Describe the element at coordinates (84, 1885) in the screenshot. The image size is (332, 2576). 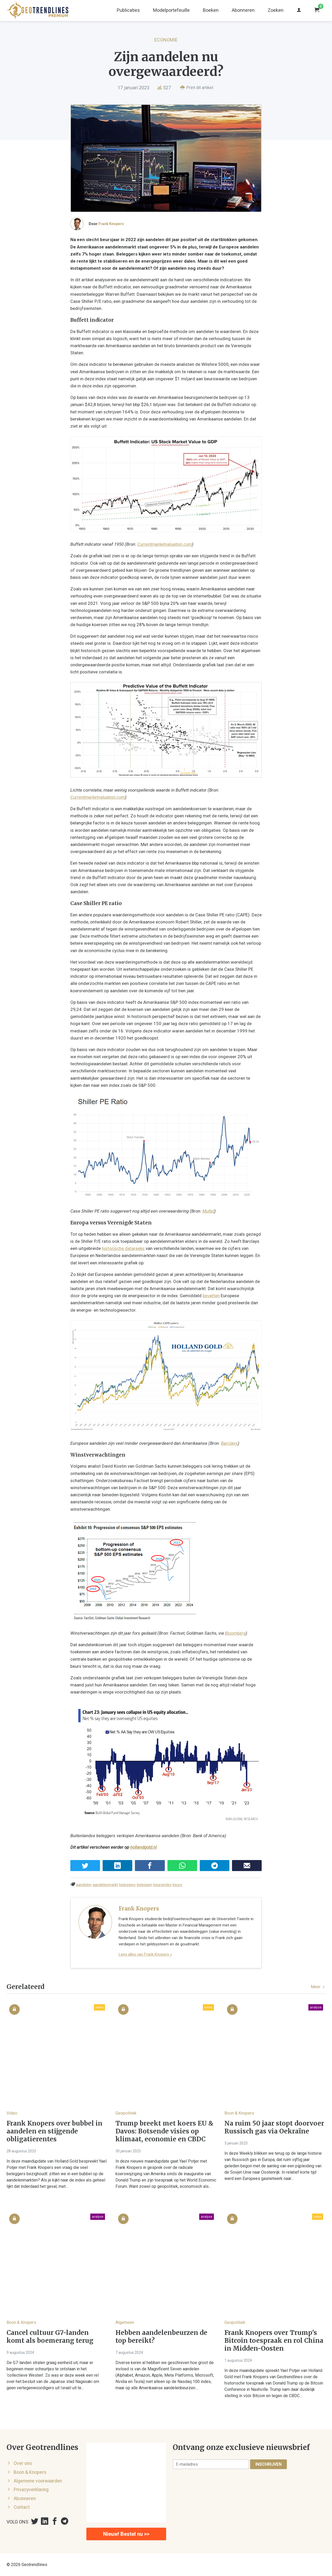
I see `aandelen` at that location.